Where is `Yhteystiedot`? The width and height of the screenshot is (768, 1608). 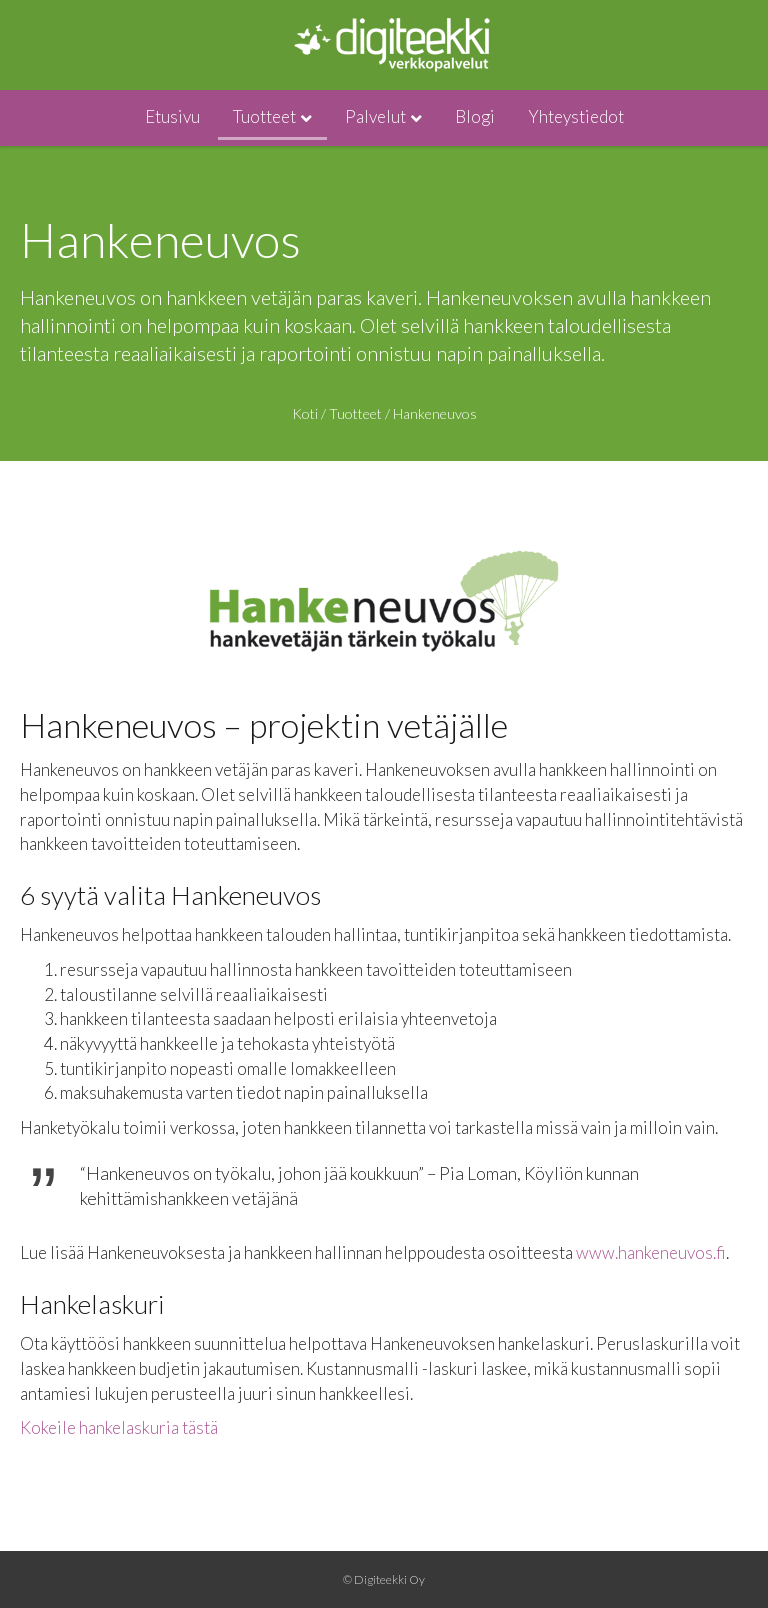 Yhteystiedot is located at coordinates (576, 116).